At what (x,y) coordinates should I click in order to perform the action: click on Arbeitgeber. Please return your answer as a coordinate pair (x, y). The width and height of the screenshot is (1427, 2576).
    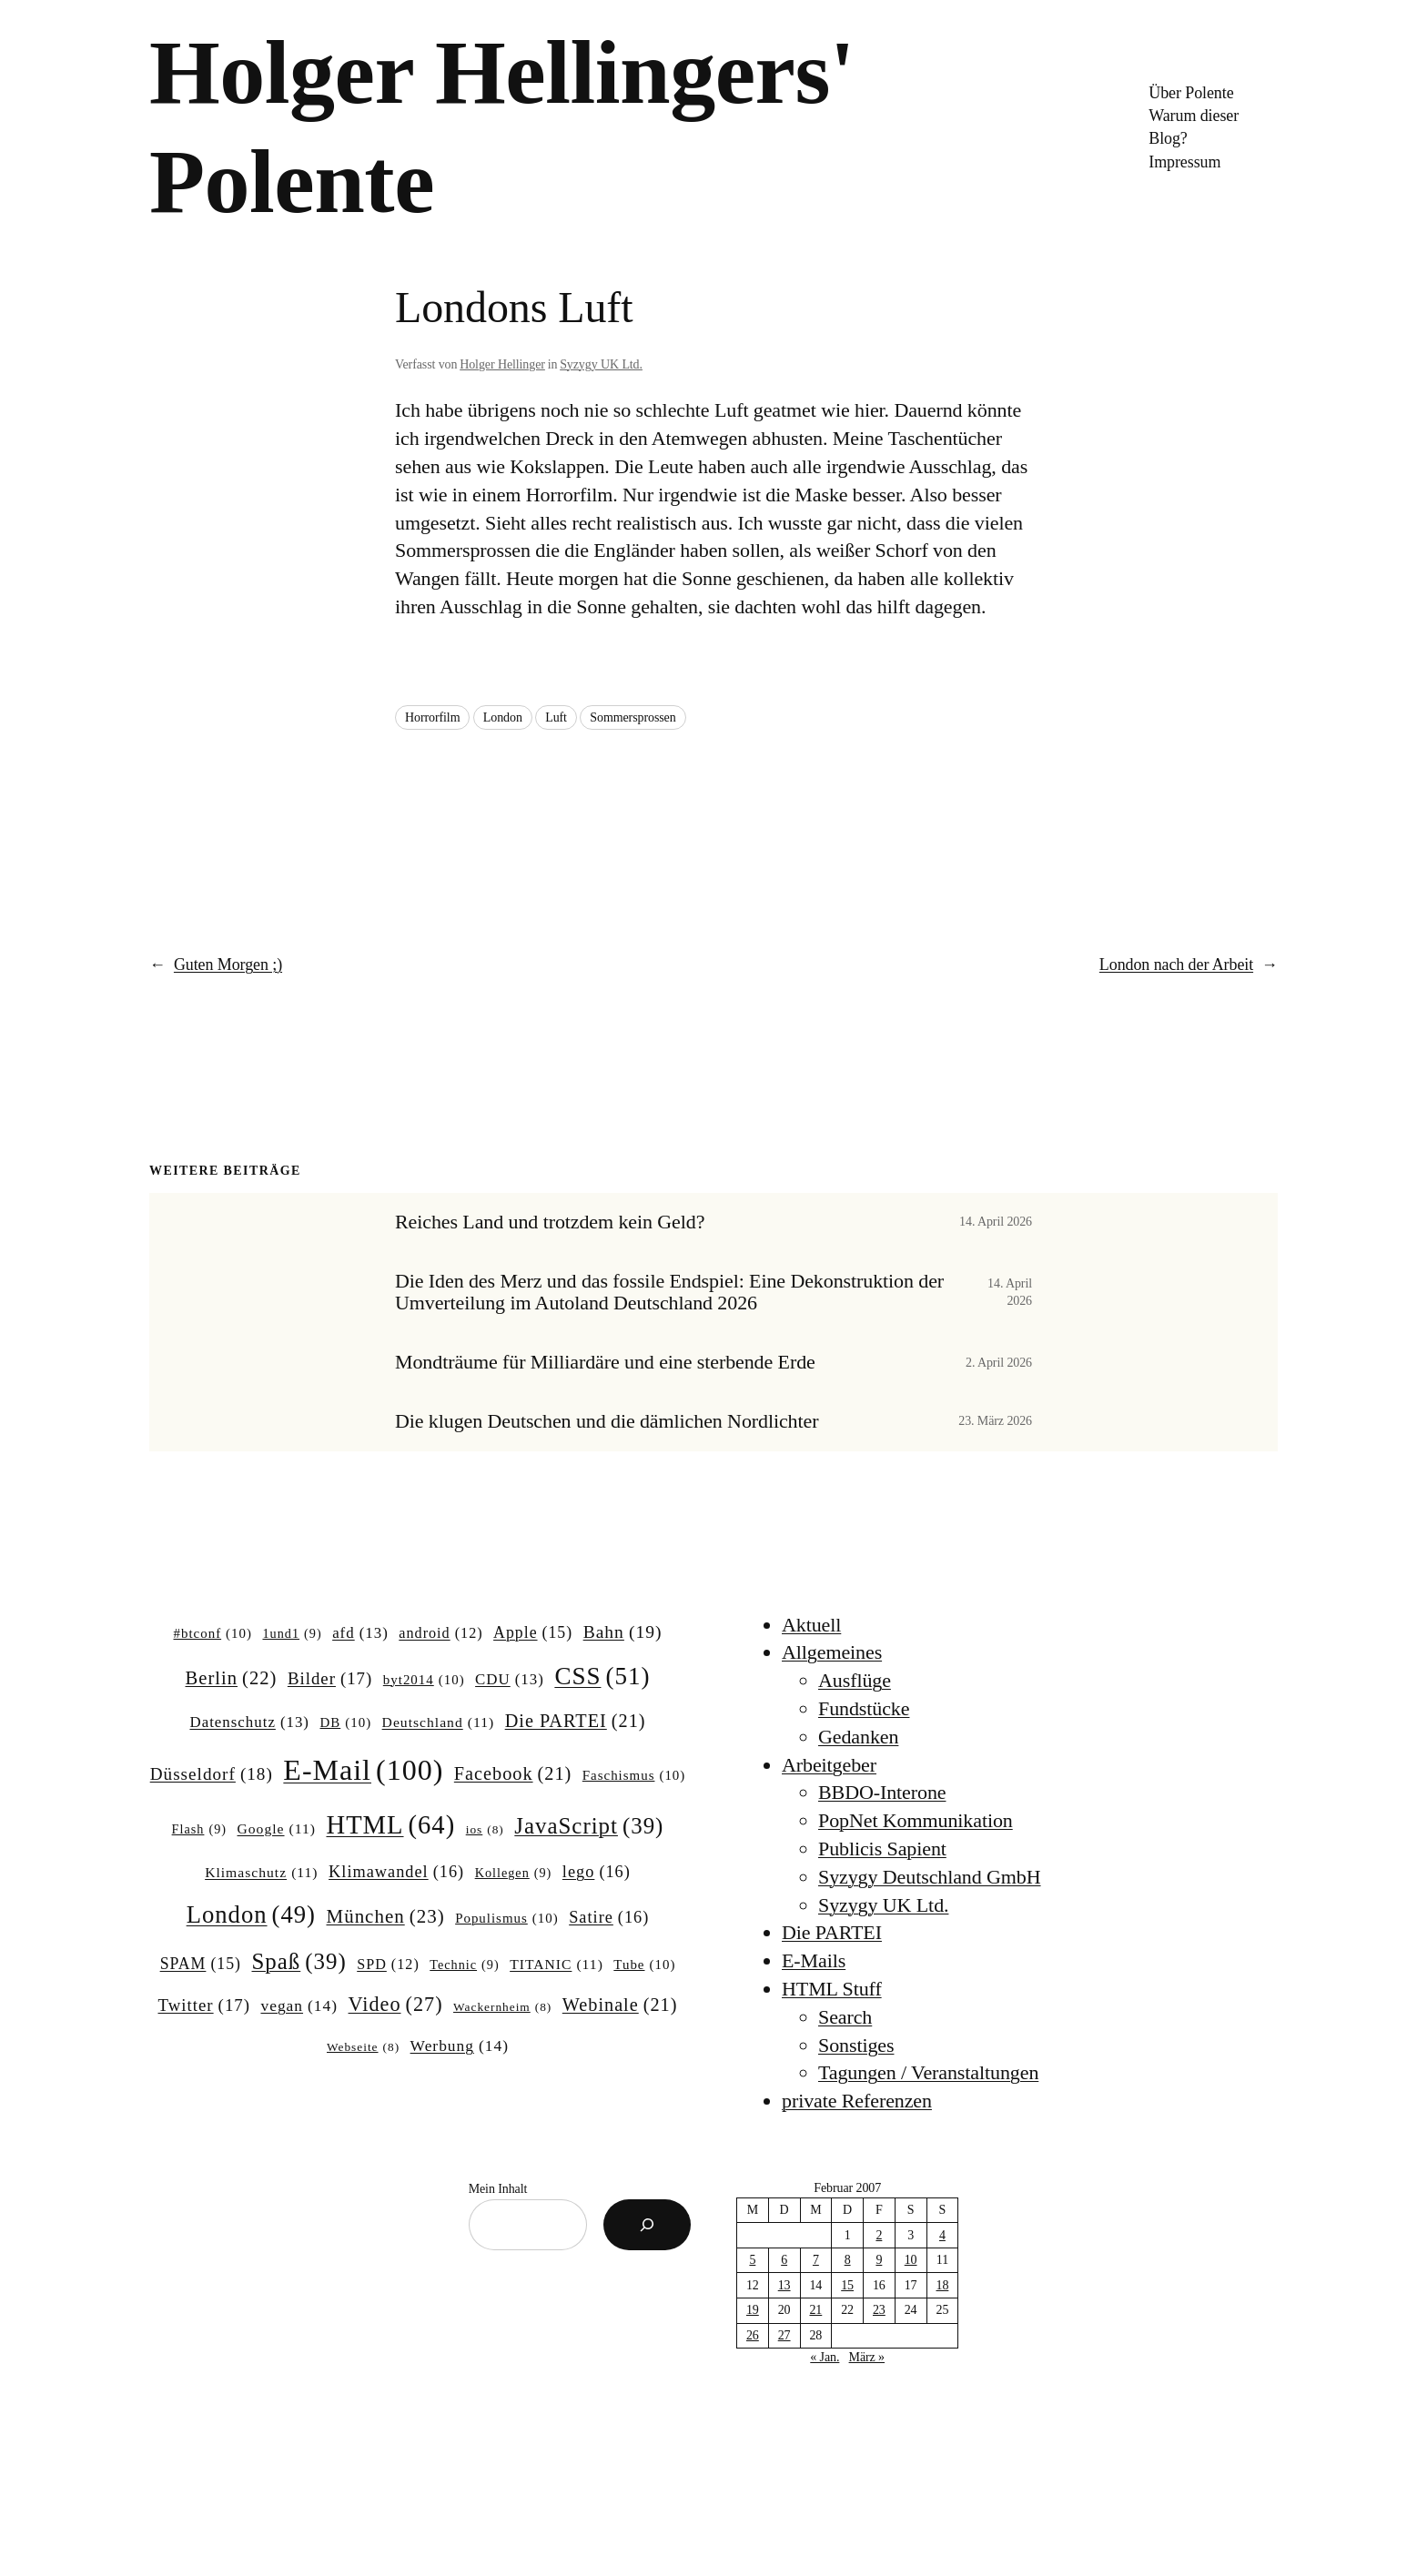
    Looking at the image, I should click on (829, 1764).